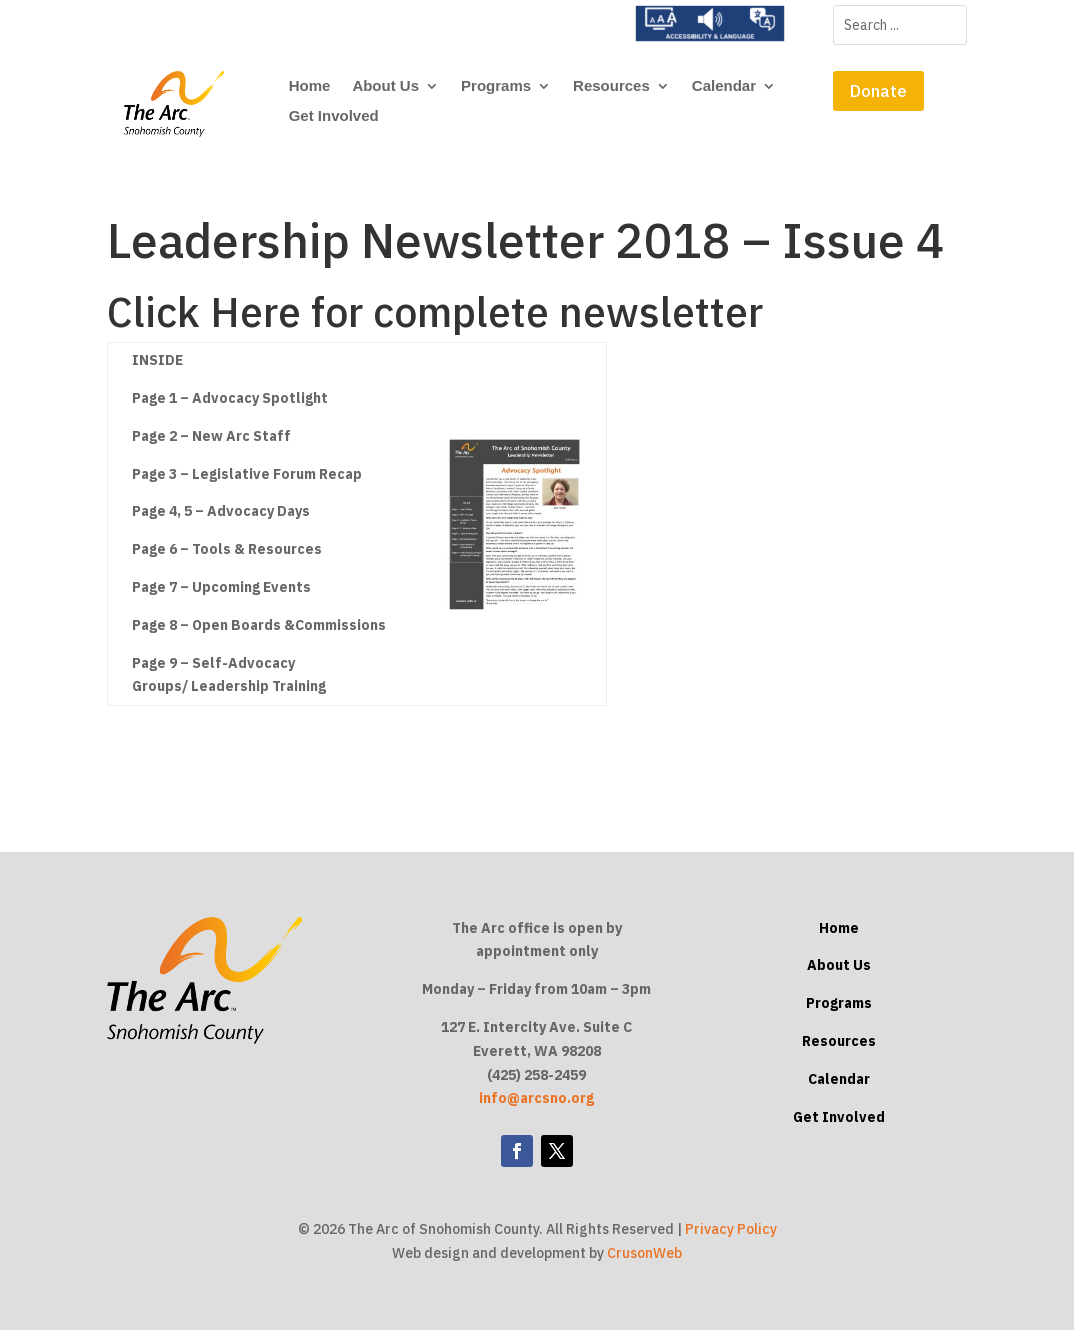  What do you see at coordinates (644, 1253) in the screenshot?
I see `CrusonWeb` at bounding box center [644, 1253].